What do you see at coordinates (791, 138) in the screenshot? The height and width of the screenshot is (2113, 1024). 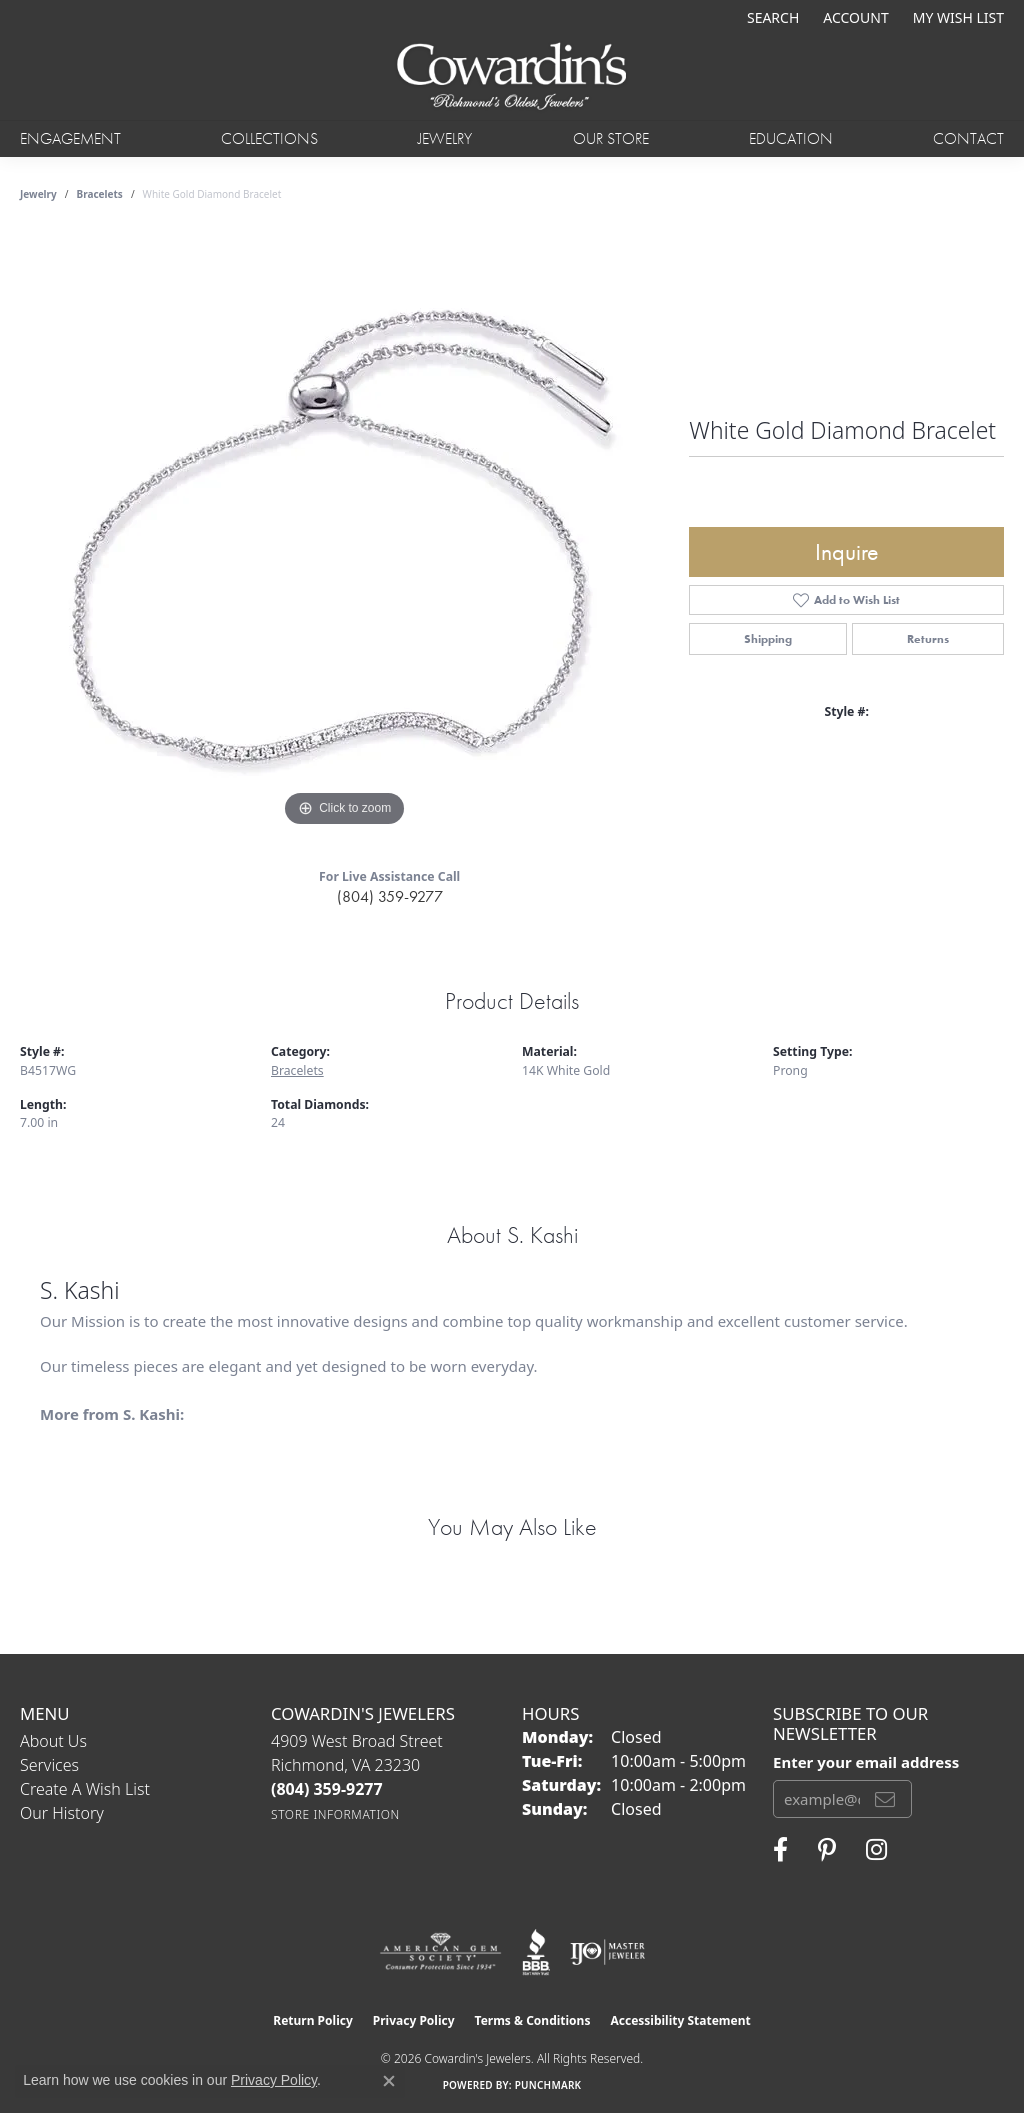 I see `Education [button]` at bounding box center [791, 138].